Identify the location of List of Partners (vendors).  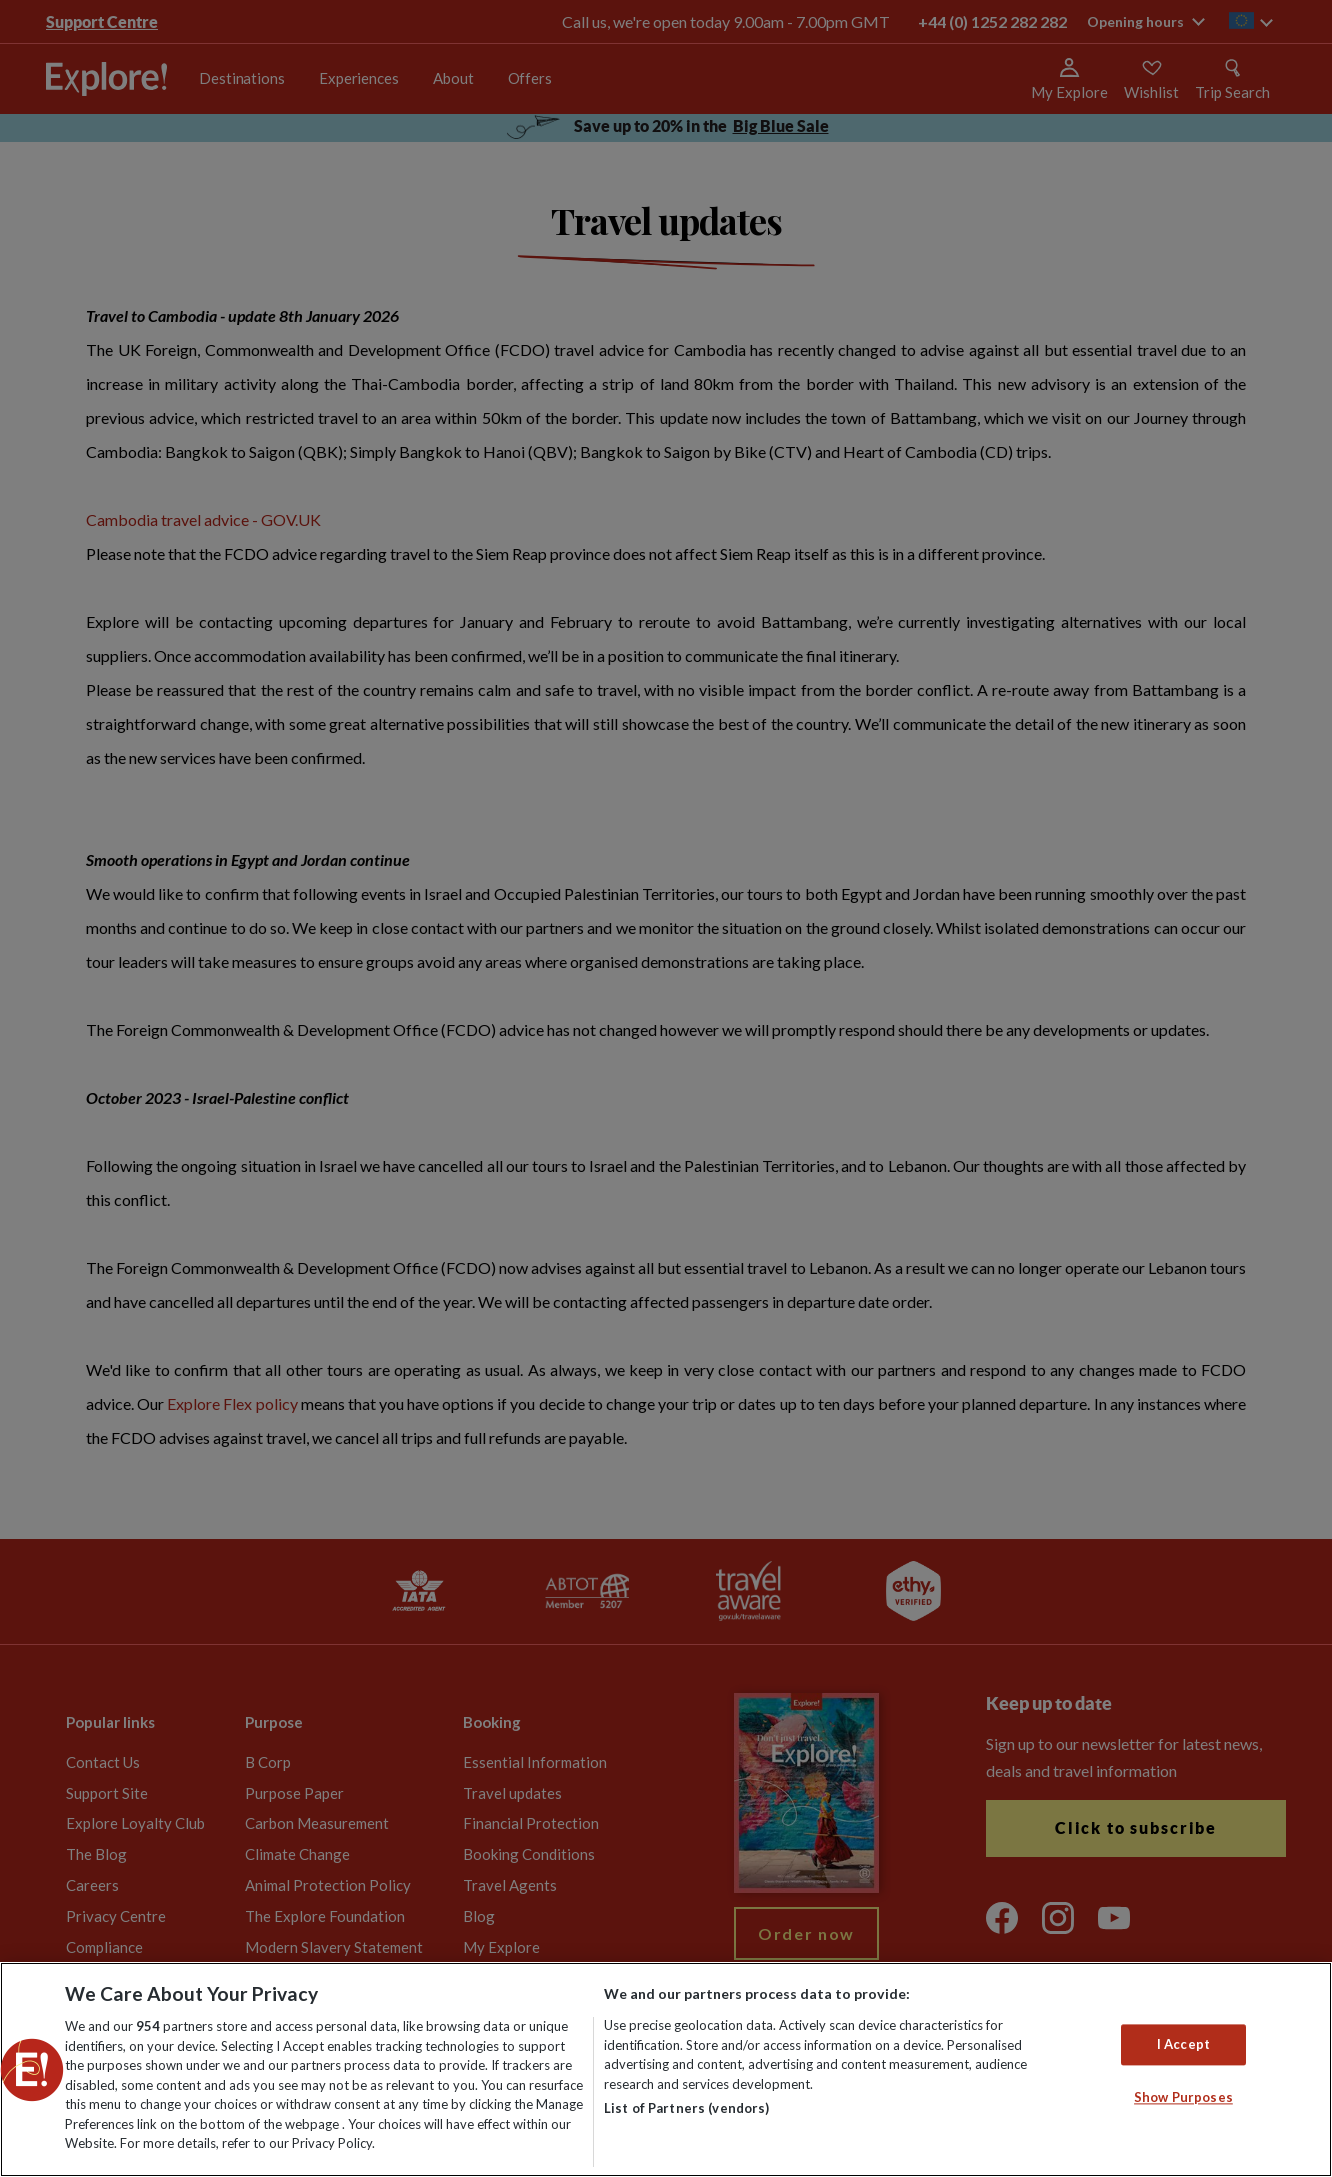
(686, 2108).